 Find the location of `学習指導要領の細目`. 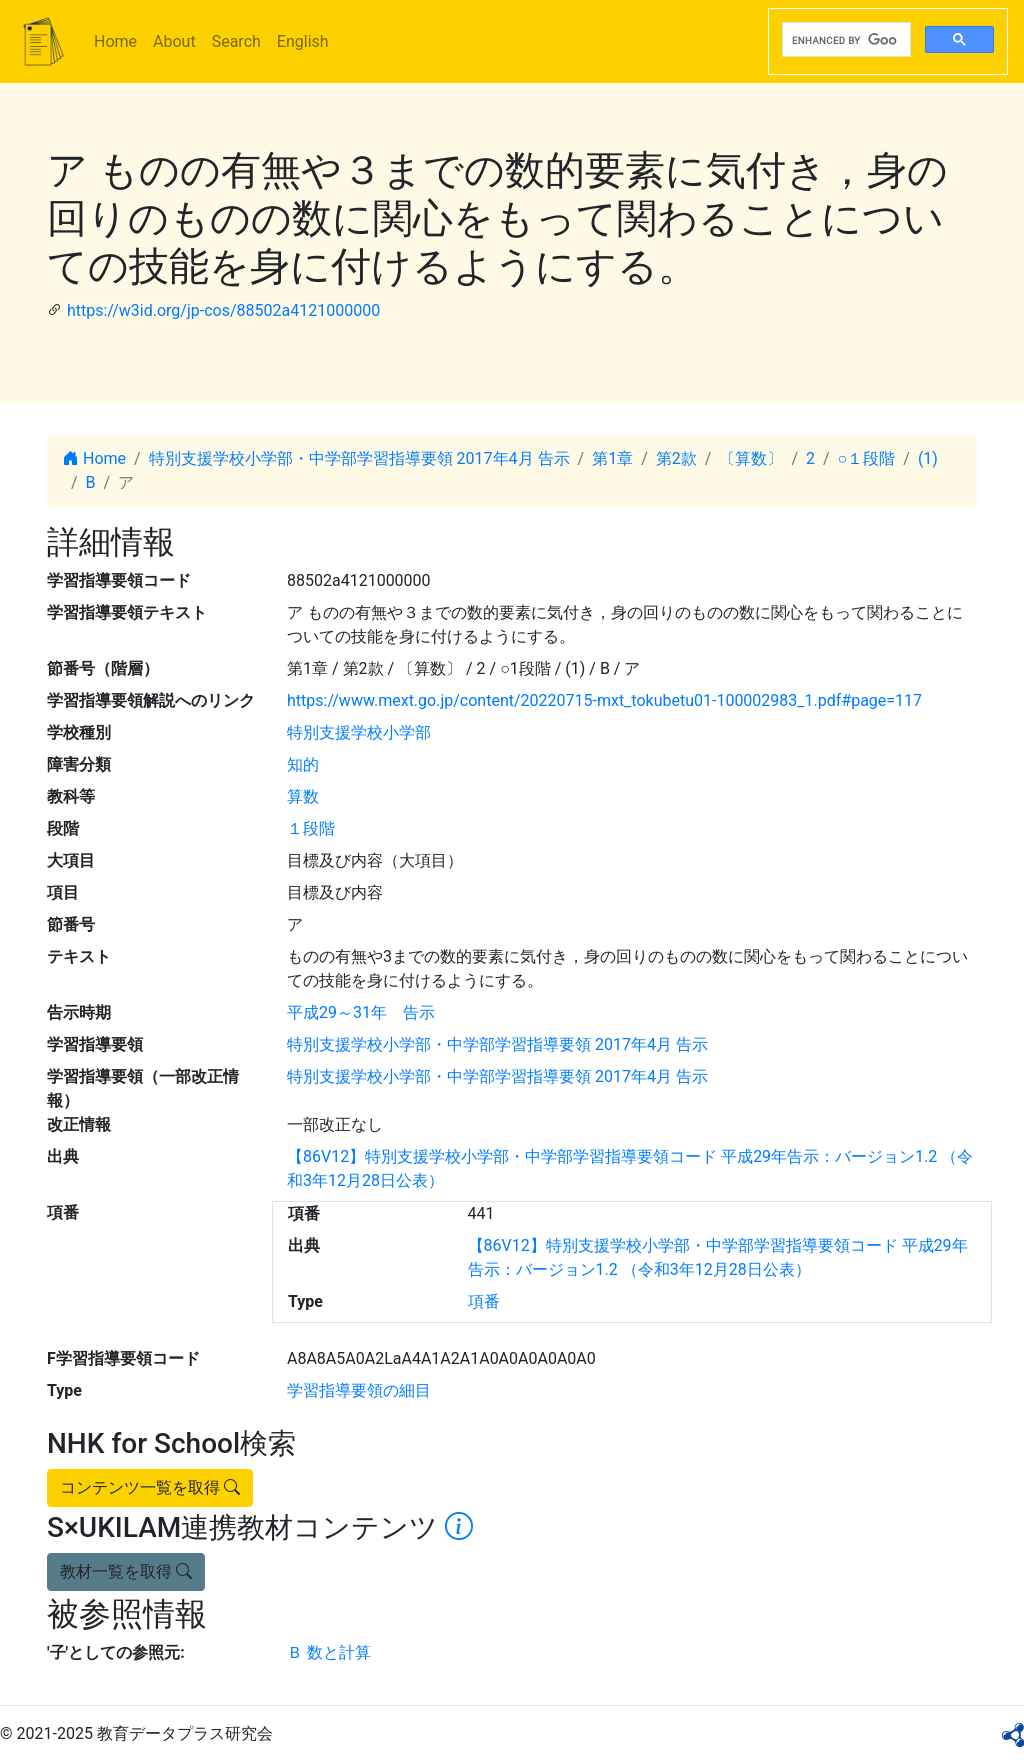

学習指導要領の細目 is located at coordinates (359, 1390).